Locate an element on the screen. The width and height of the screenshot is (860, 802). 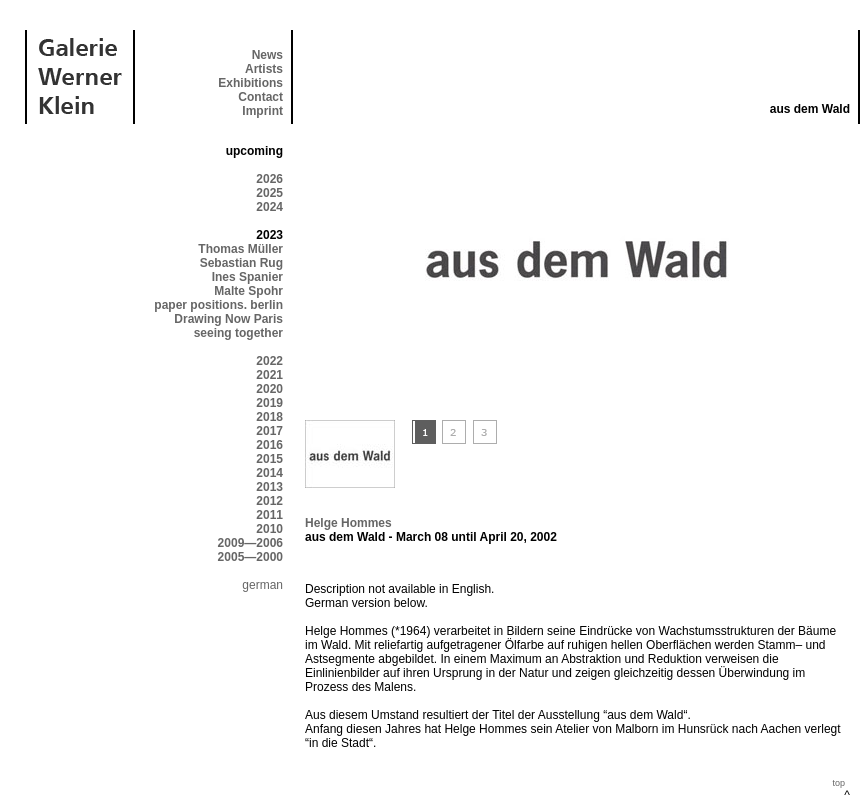
News is located at coordinates (267, 55).